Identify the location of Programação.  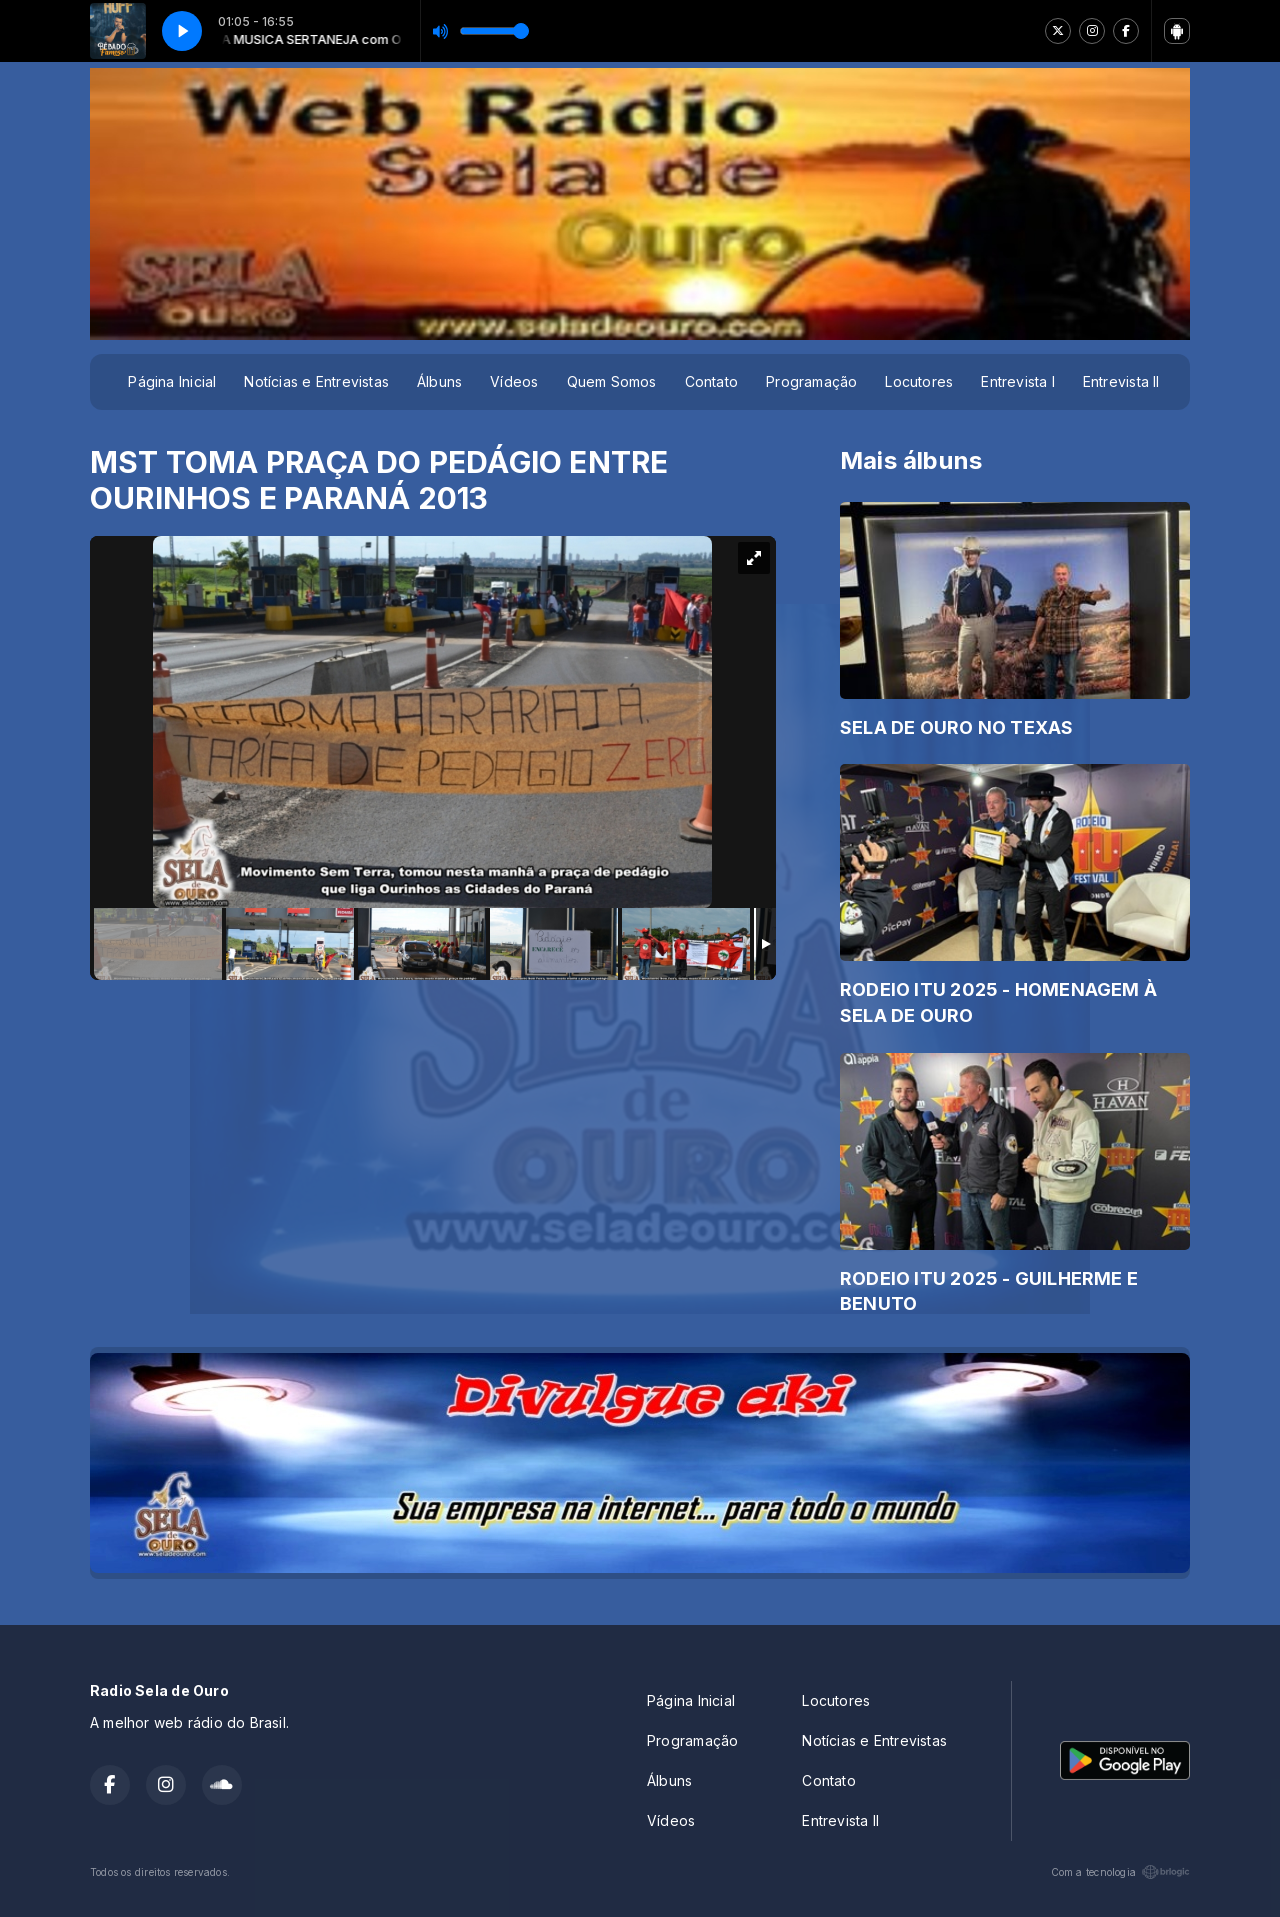
(811, 381).